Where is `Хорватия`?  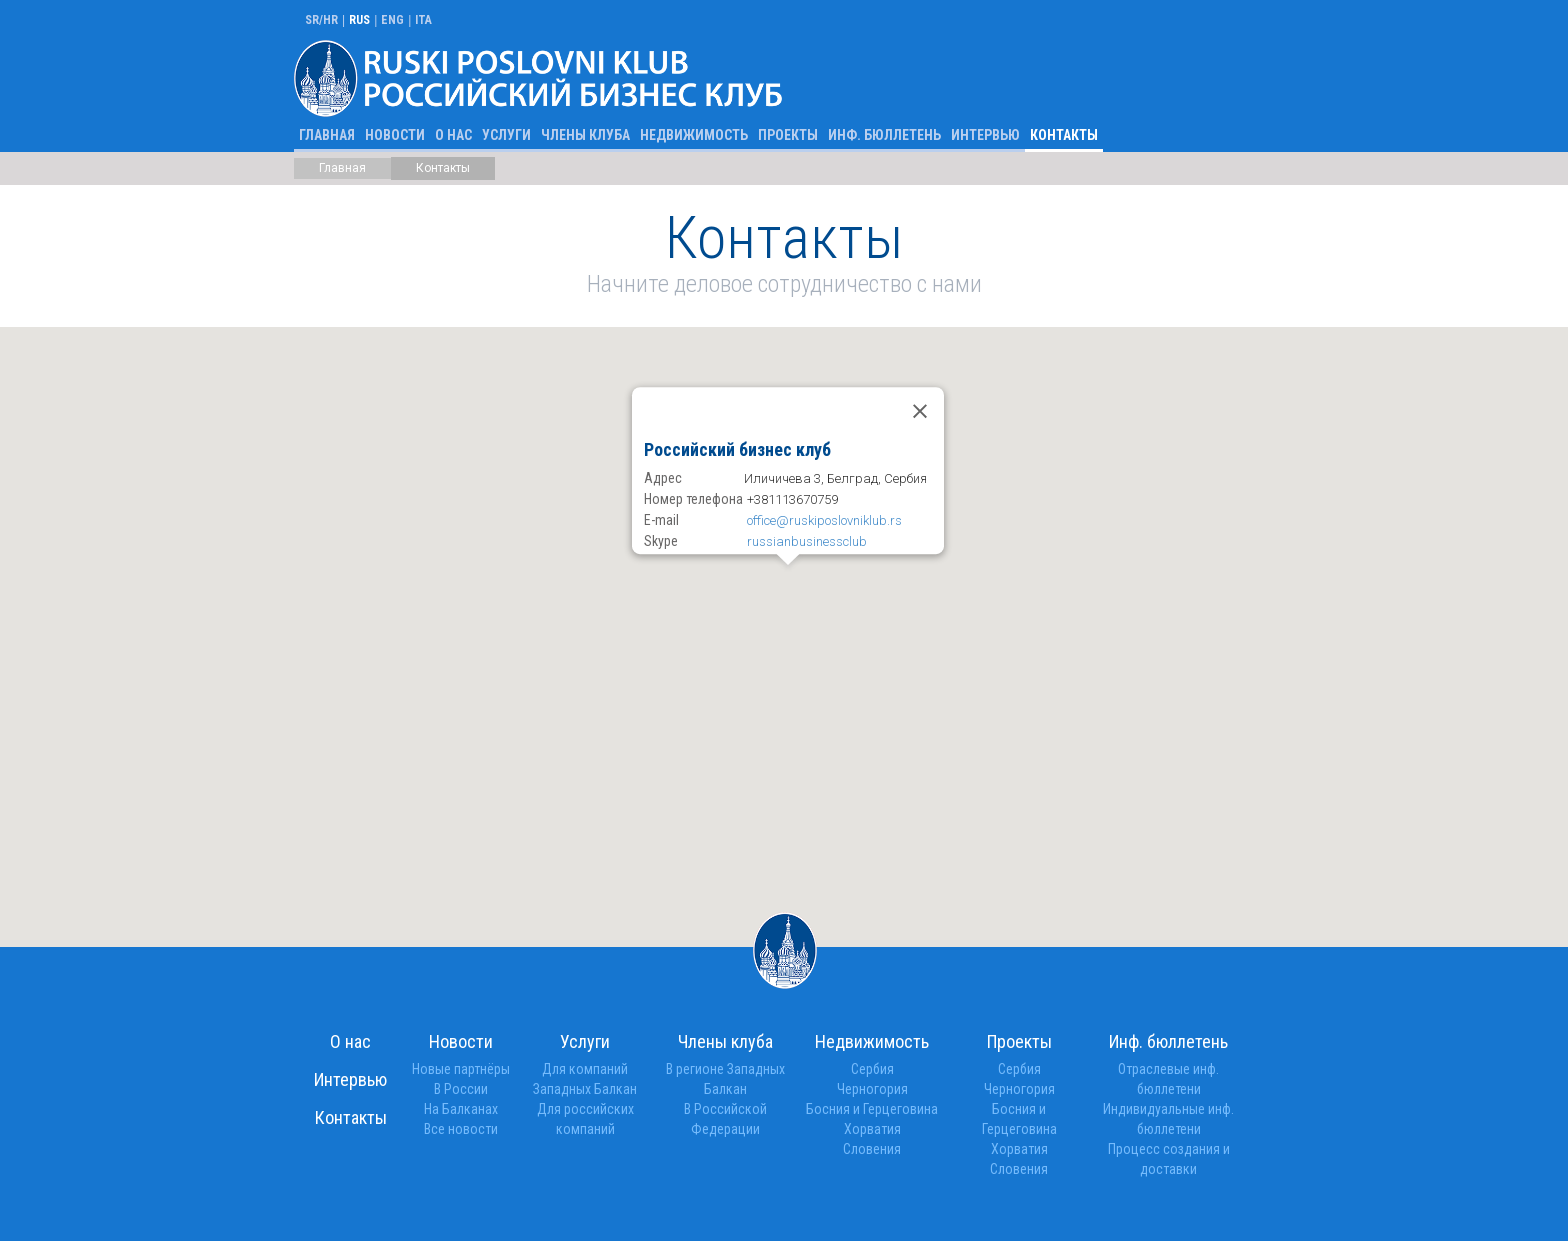 Хорватия is located at coordinates (872, 1129).